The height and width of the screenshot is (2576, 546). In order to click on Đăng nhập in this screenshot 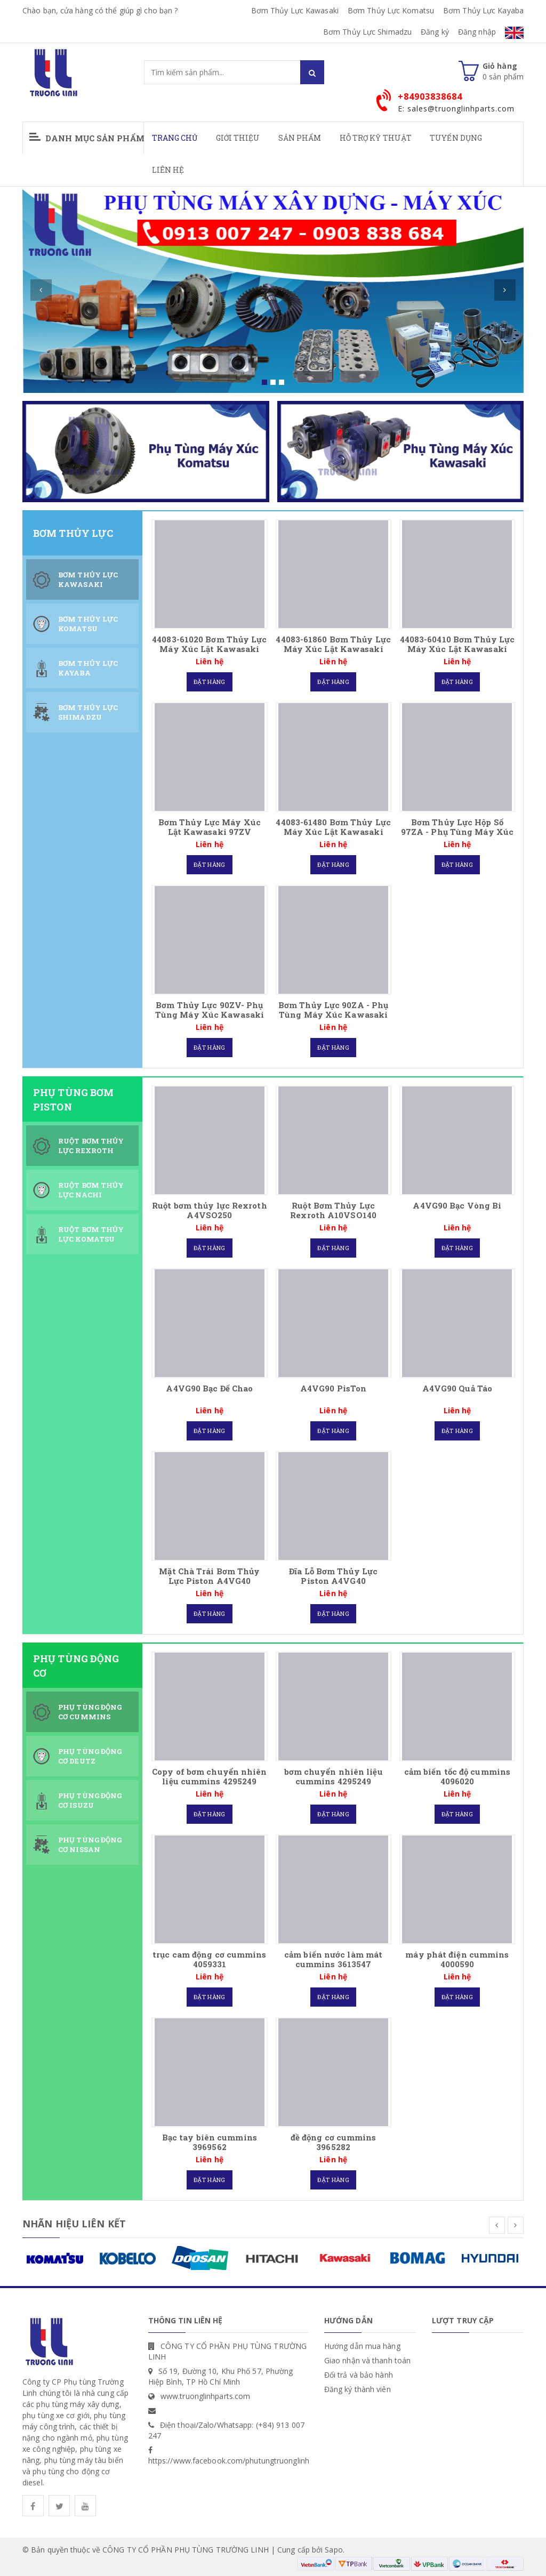, I will do `click(477, 32)`.